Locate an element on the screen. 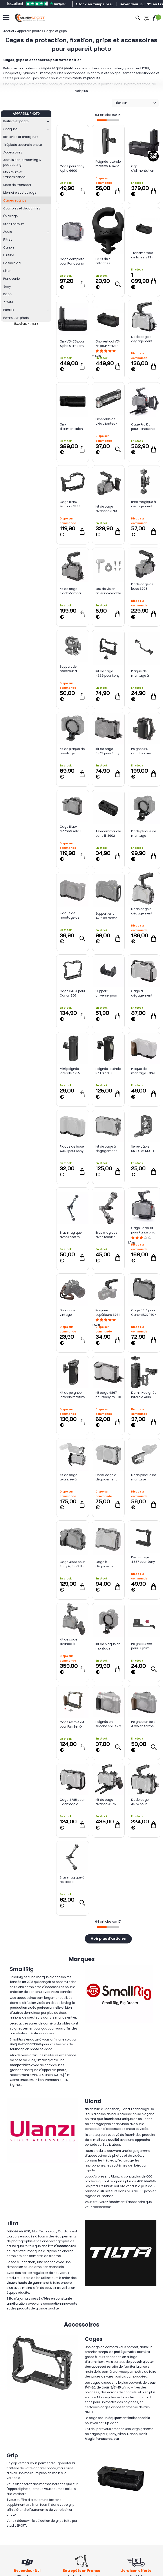  Cage à dégagement rapide HawkLock 4824 pour Lumix GH7 / GH6 - SmallRig is located at coordinates (143, 993).